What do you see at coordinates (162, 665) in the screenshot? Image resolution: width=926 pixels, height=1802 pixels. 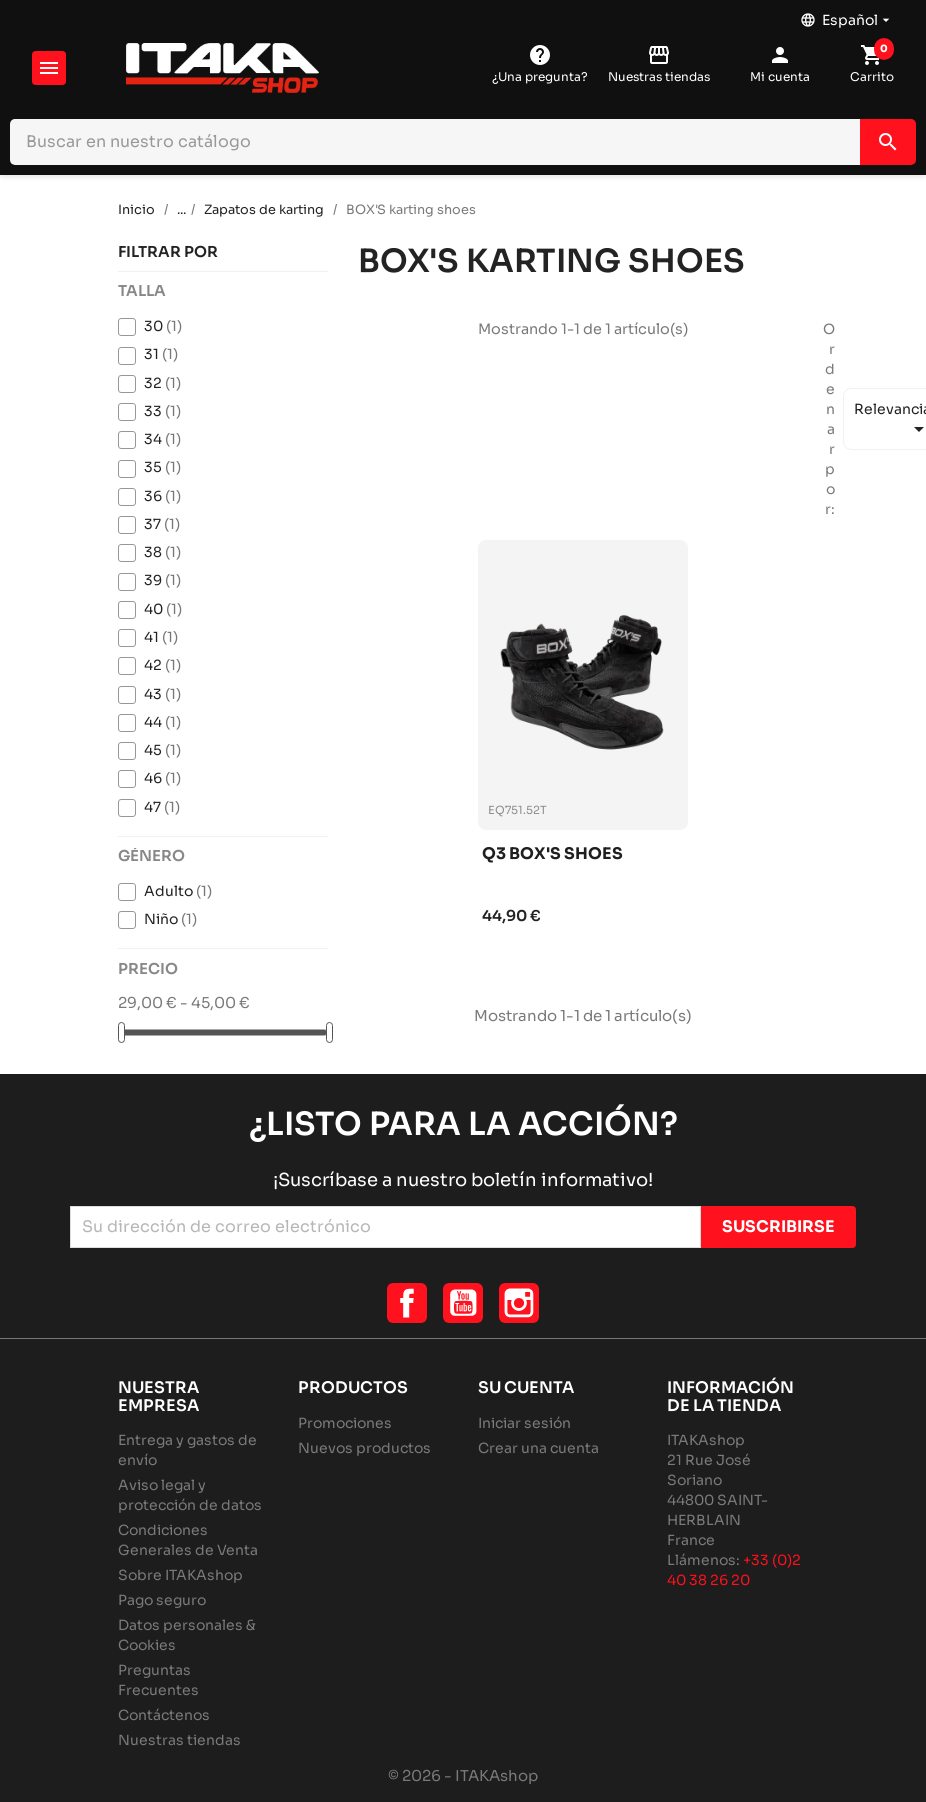 I see `42` at bounding box center [162, 665].